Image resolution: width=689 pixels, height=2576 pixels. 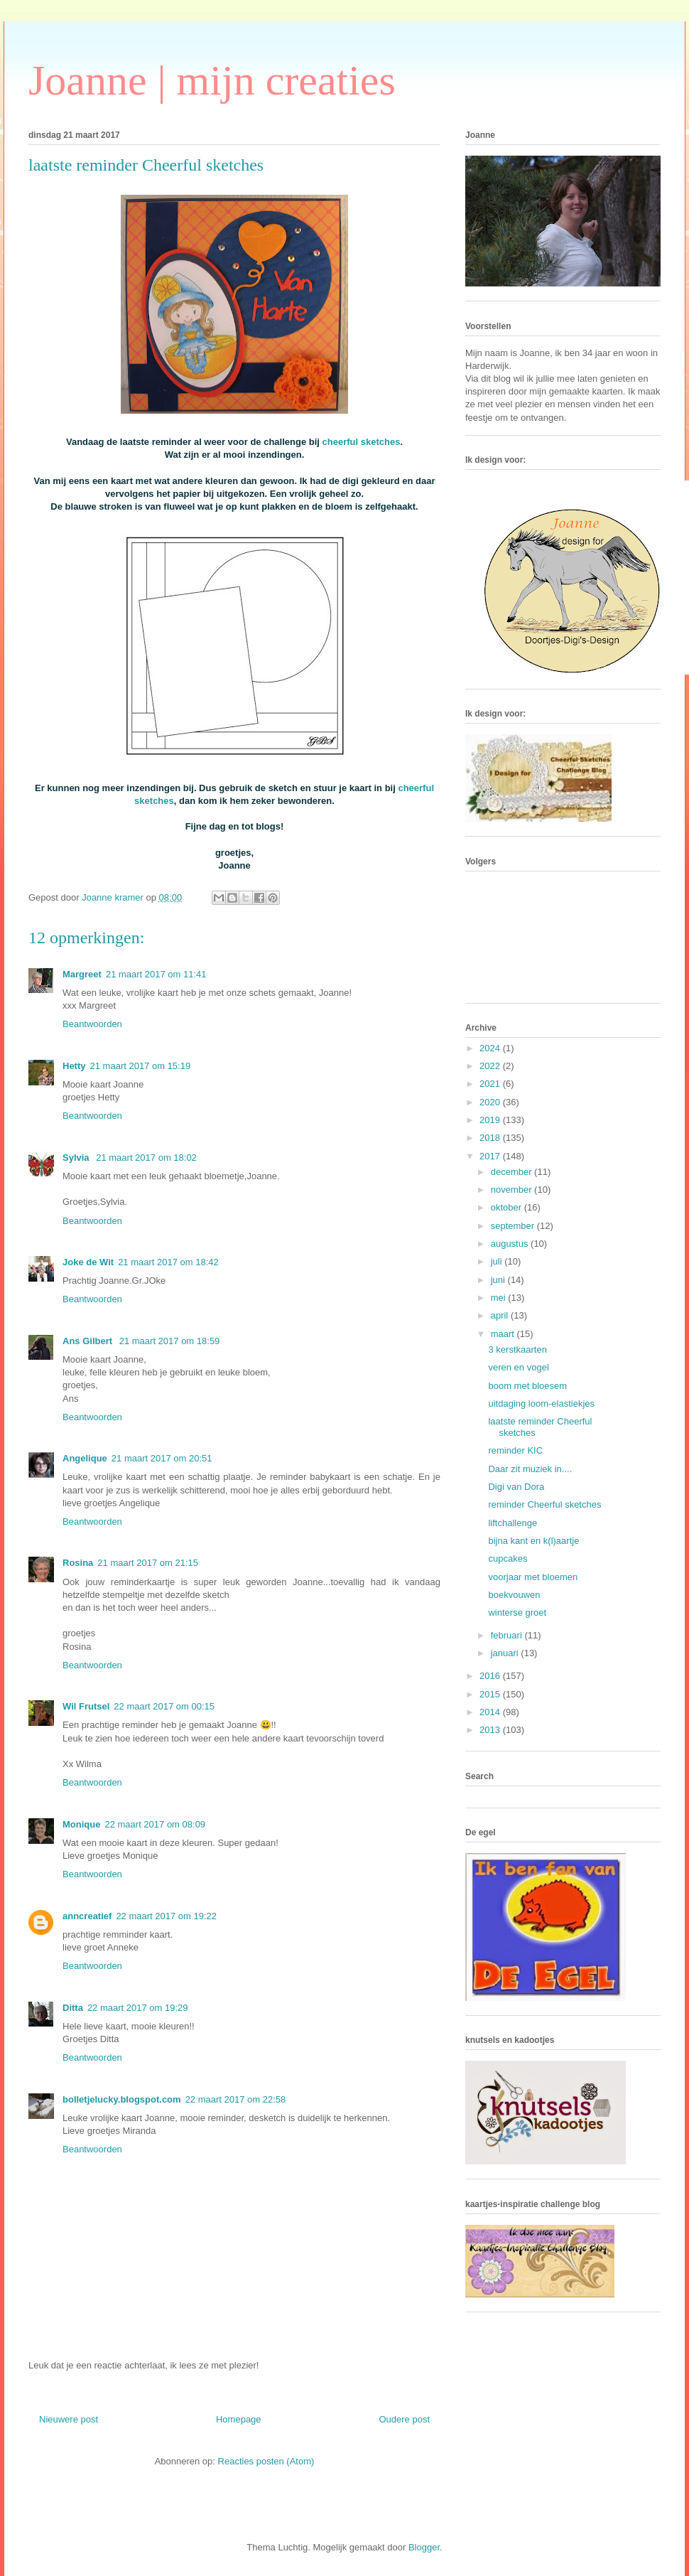 What do you see at coordinates (501, 1315) in the screenshot?
I see `april` at bounding box center [501, 1315].